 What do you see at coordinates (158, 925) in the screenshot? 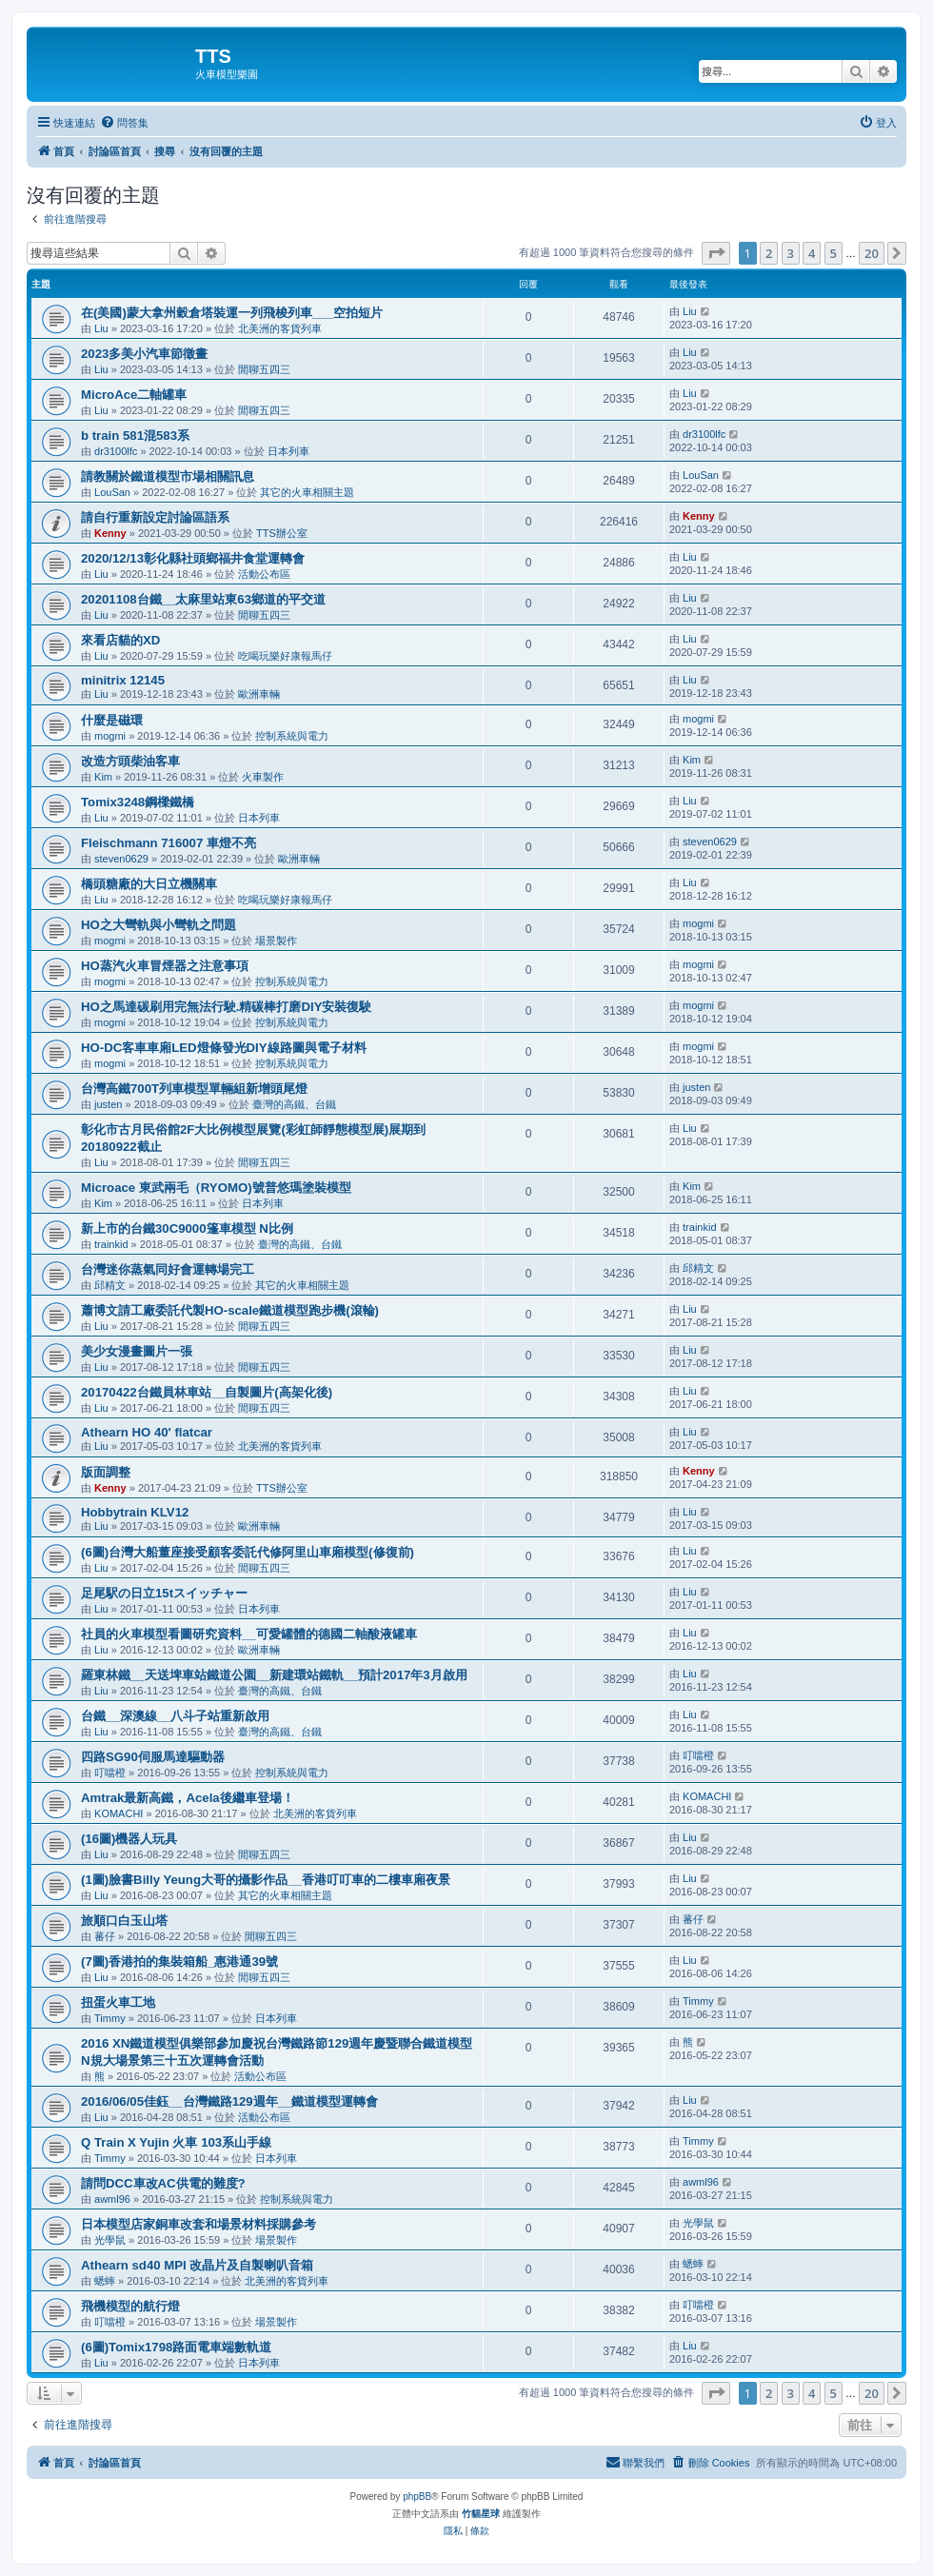
I see `HO之大彎軌與小彎軌之問題` at bounding box center [158, 925].